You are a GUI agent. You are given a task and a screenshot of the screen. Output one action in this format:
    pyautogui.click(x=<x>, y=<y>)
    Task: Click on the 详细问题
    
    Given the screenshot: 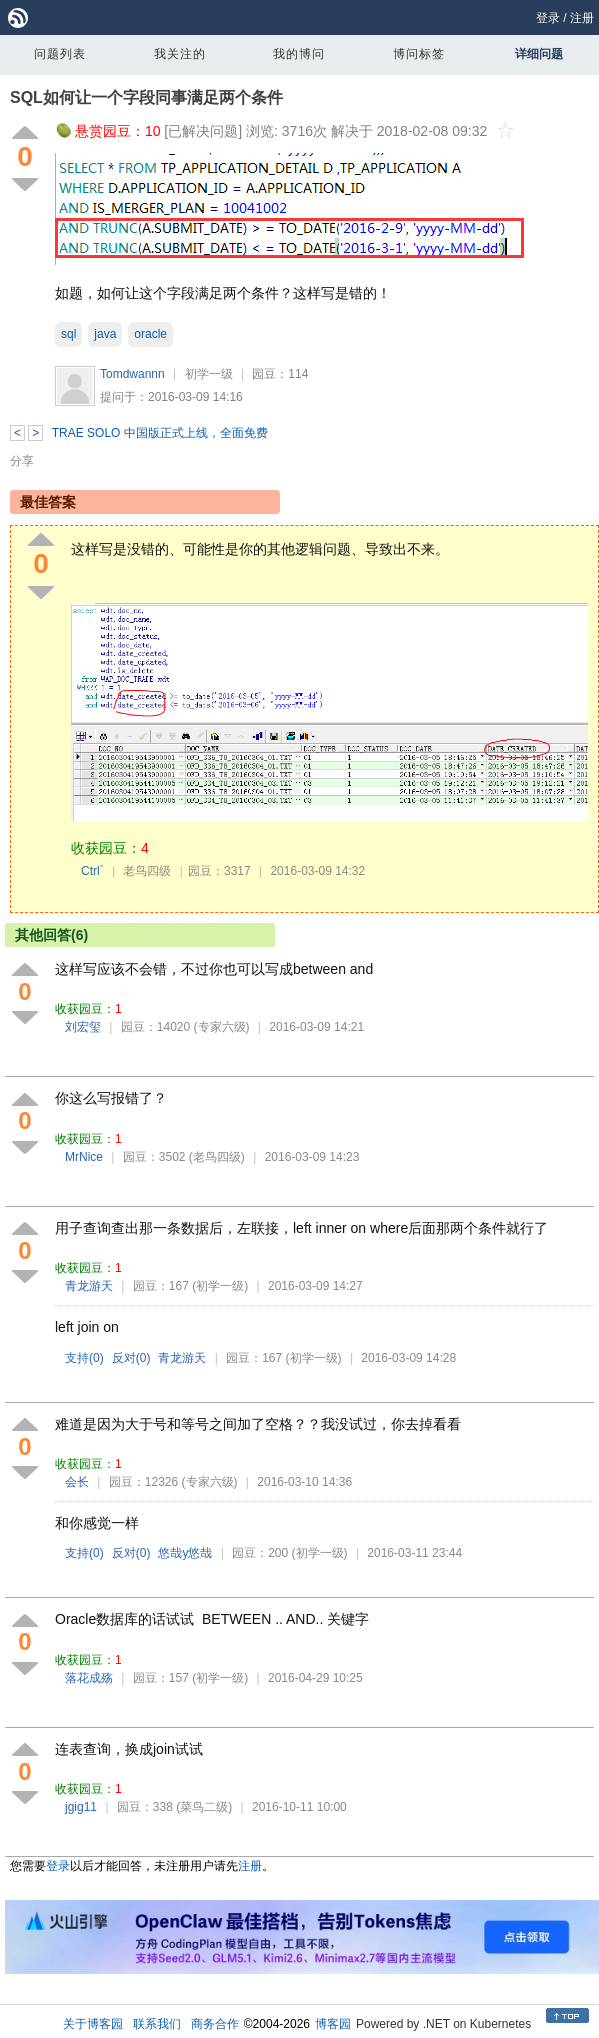 What is the action you would take?
    pyautogui.click(x=539, y=54)
    